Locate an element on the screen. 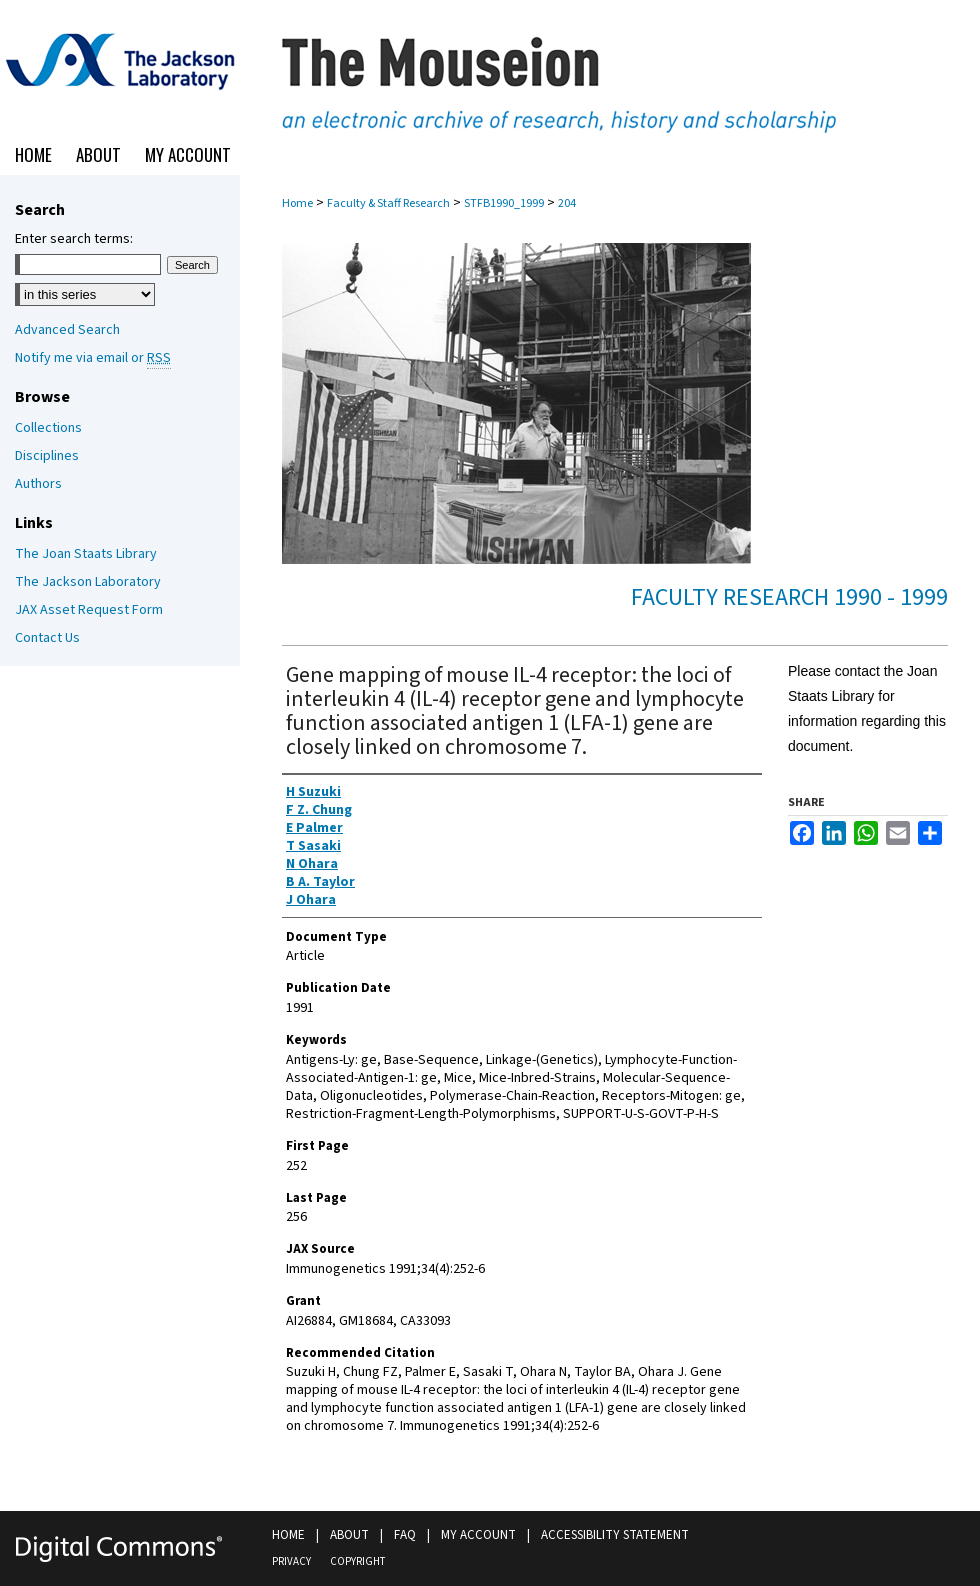 This screenshot has width=980, height=1586. Notify me via email or is located at coordinates (93, 358).